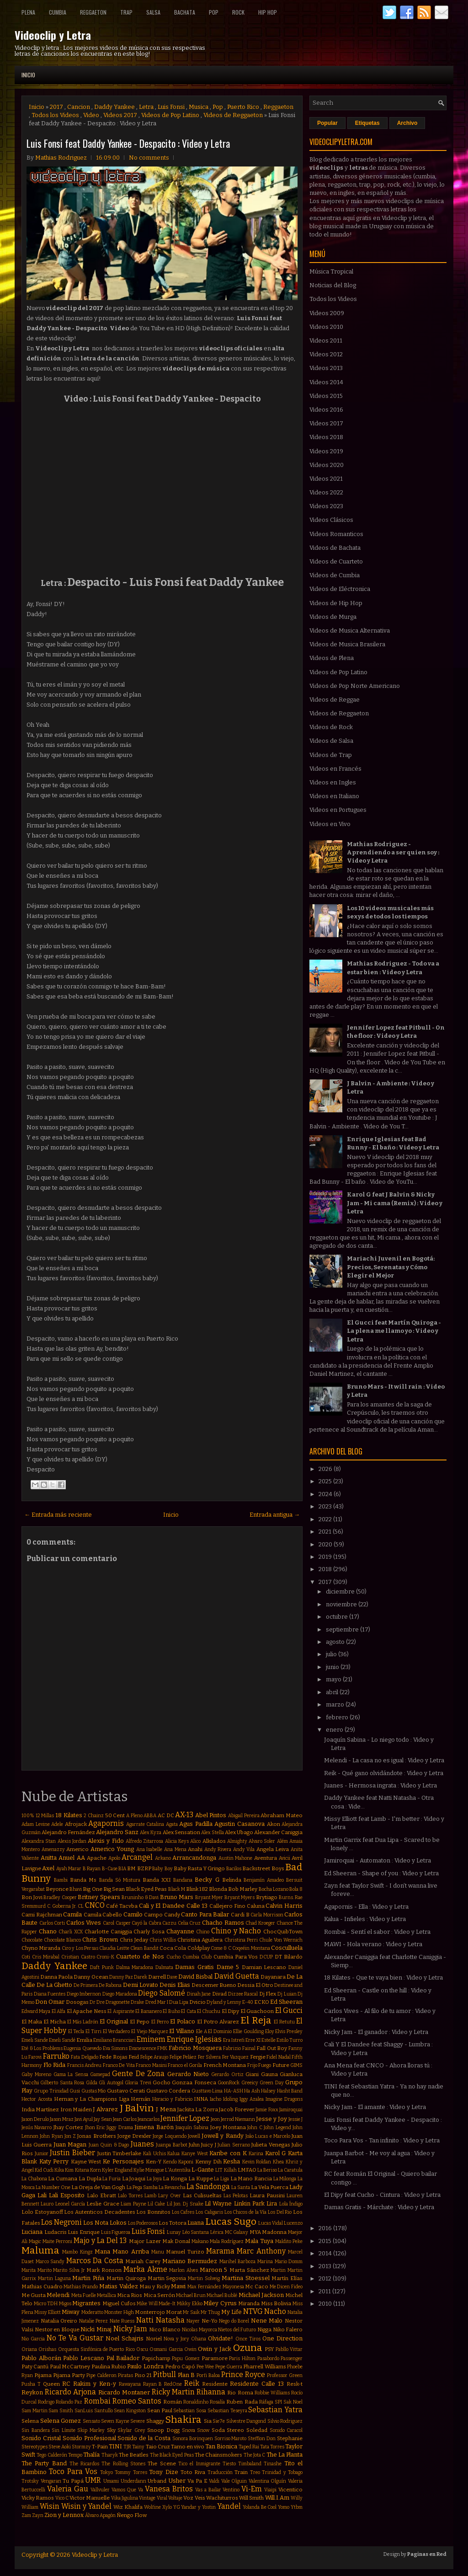 Image resolution: width=468 pixels, height=2576 pixels. Describe the element at coordinates (258, 2057) in the screenshot. I see `Fergie` at that location.